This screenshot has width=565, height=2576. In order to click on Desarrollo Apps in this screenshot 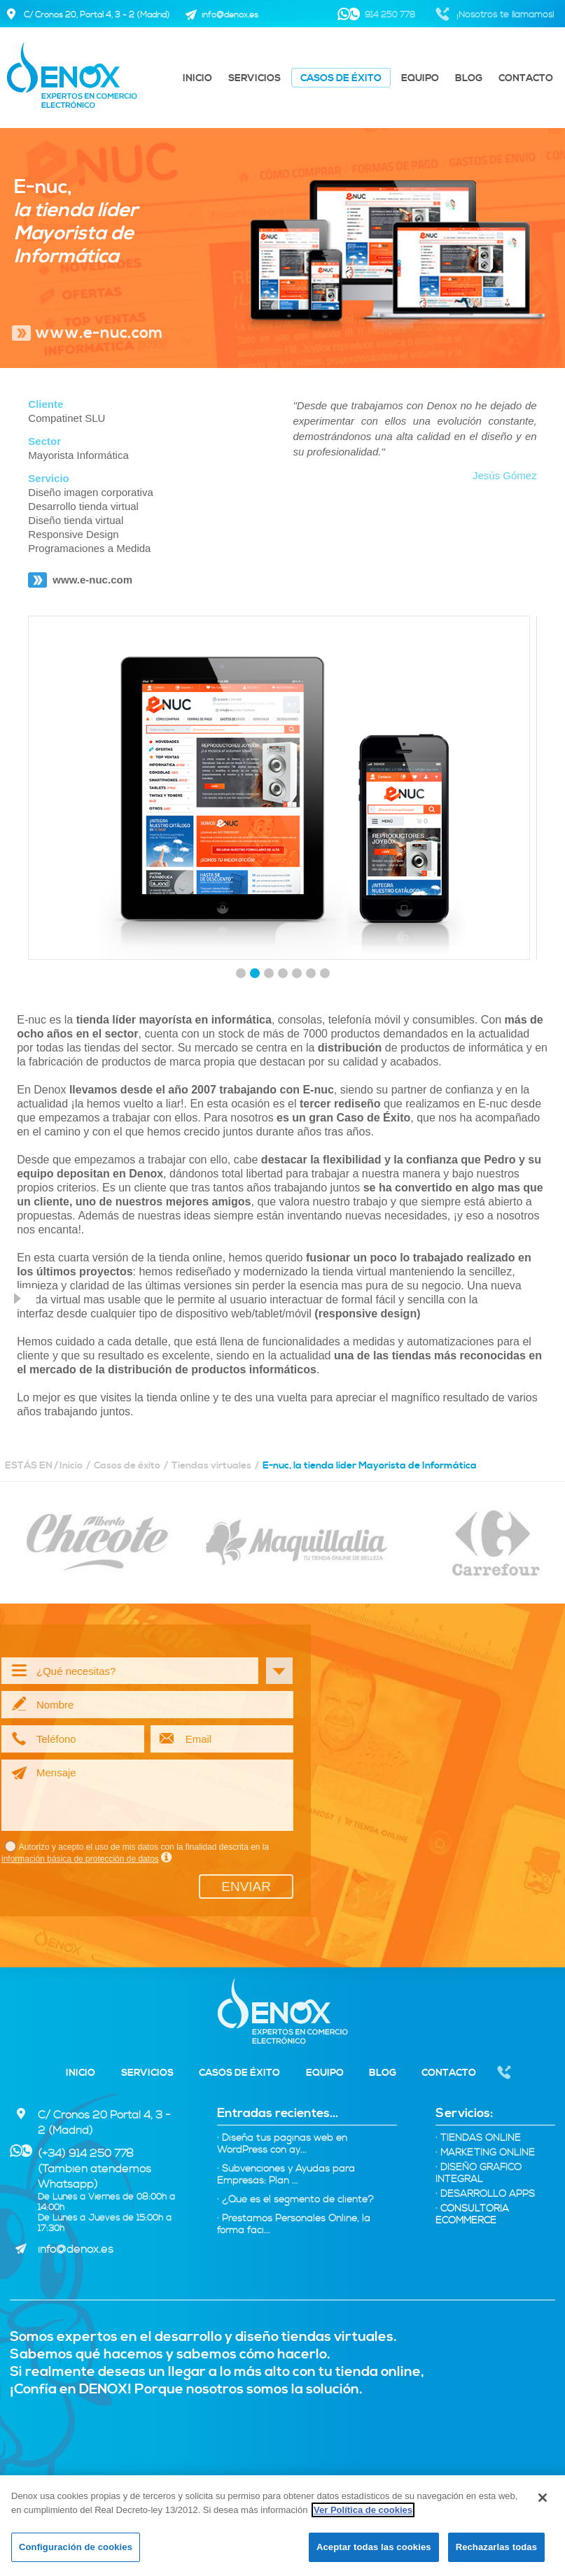, I will do `click(485, 2194)`.